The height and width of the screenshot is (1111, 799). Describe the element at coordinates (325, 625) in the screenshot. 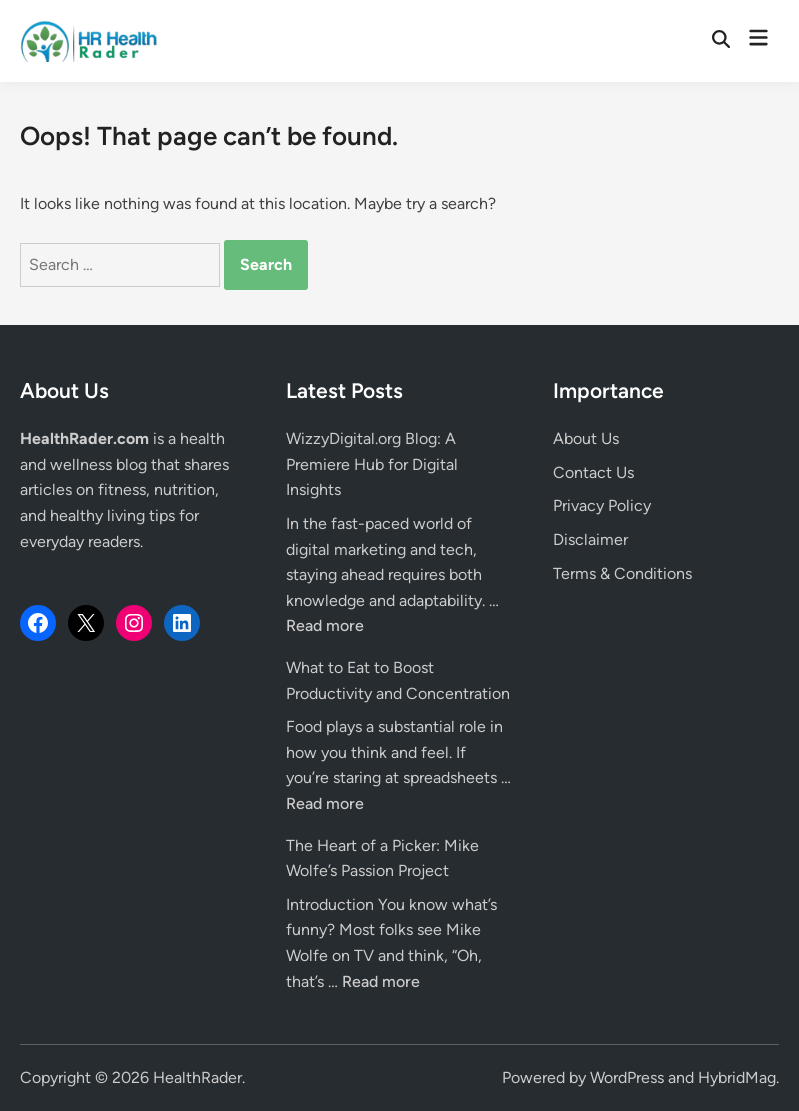

I see `Read more` at that location.